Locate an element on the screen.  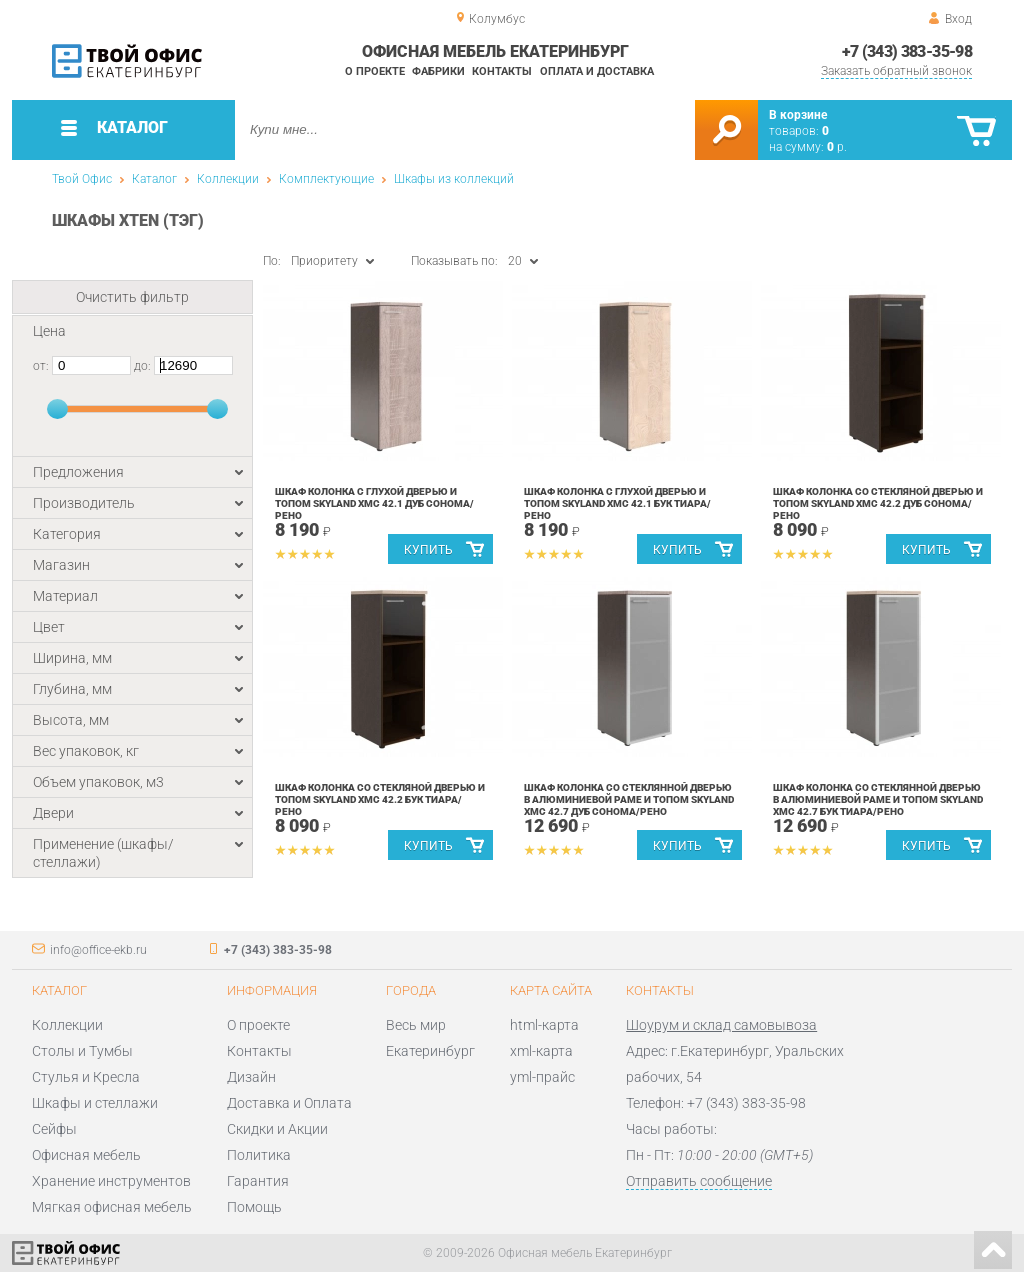
Шкаф колонка с глухой дверью и топом Skyland XMC 42.1 Дуб Сонома/Рено is located at coordinates (374, 503).